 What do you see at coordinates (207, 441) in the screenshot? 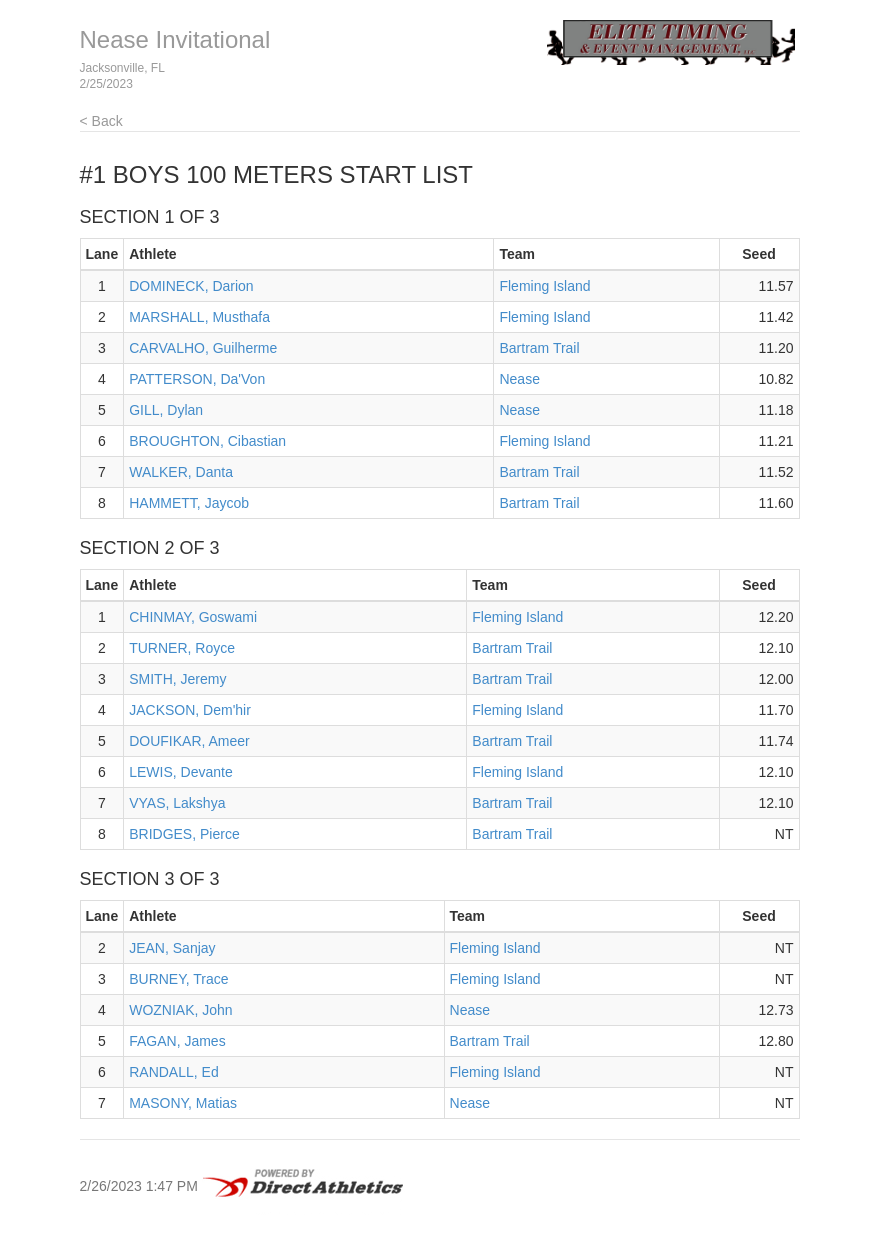
I see `BROUGHTON, Cibastian` at bounding box center [207, 441].